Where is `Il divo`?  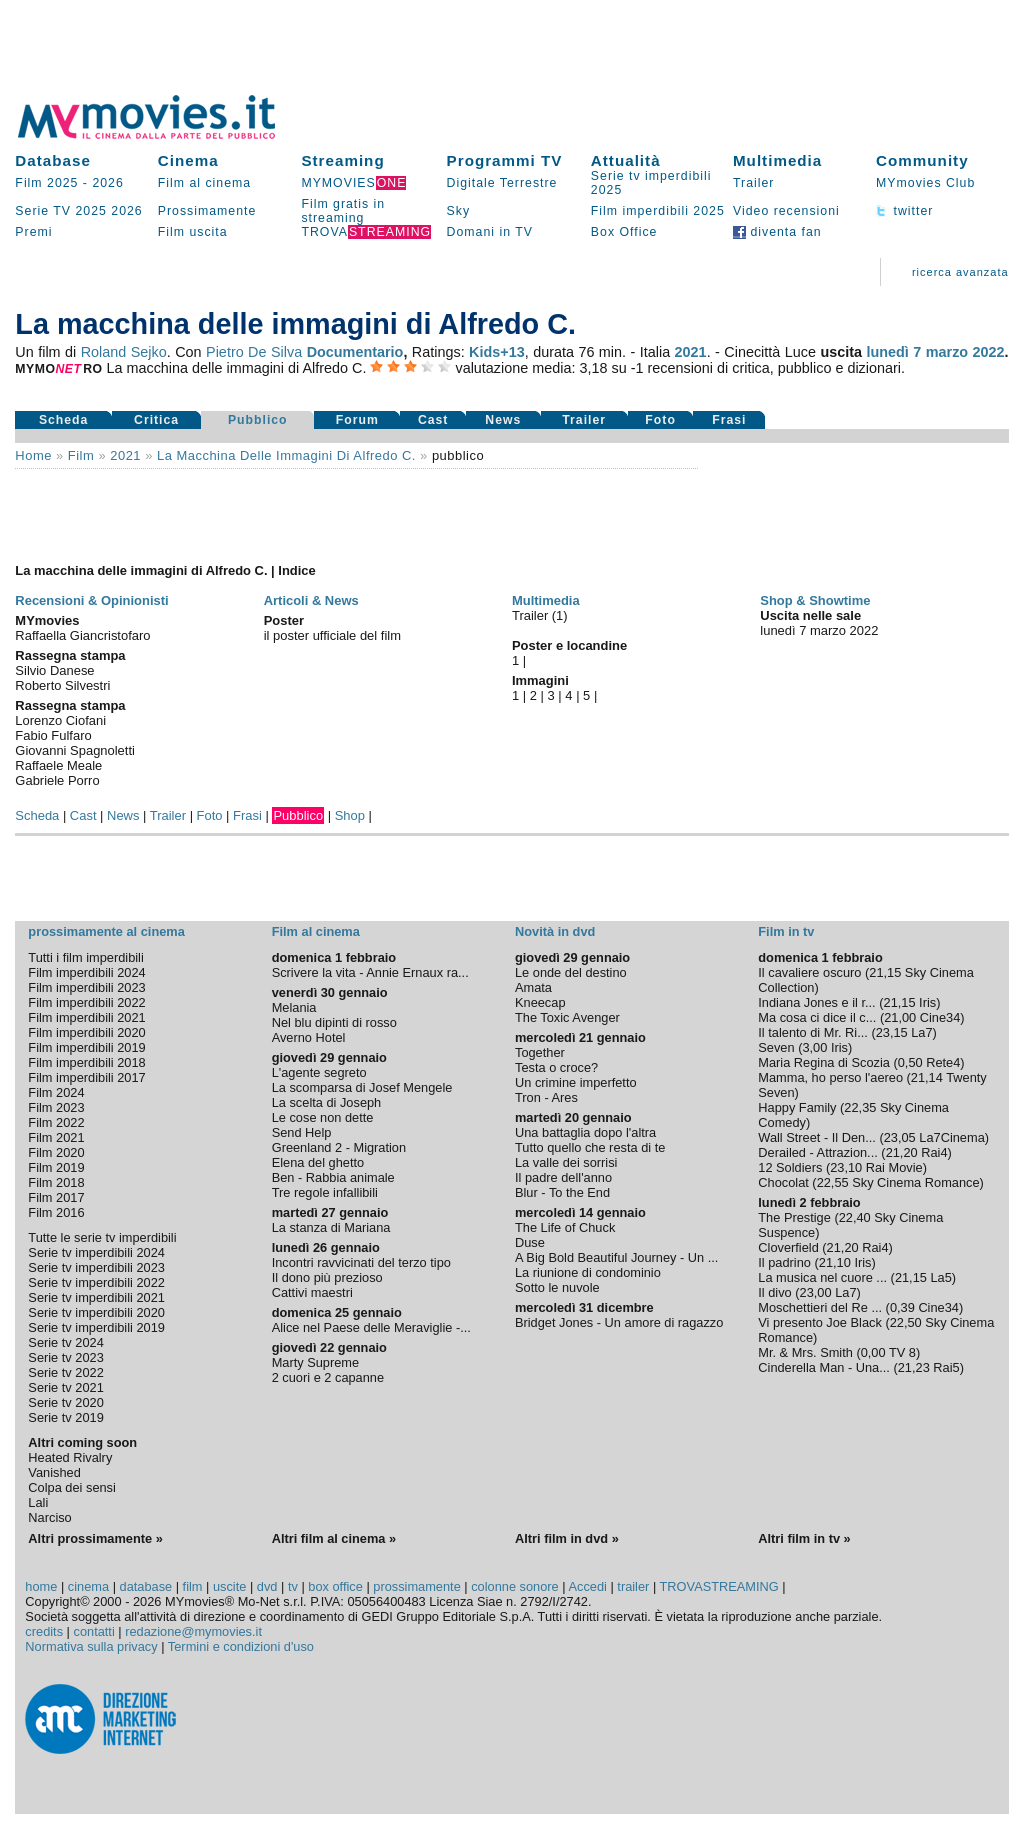
Il divo is located at coordinates (774, 1292).